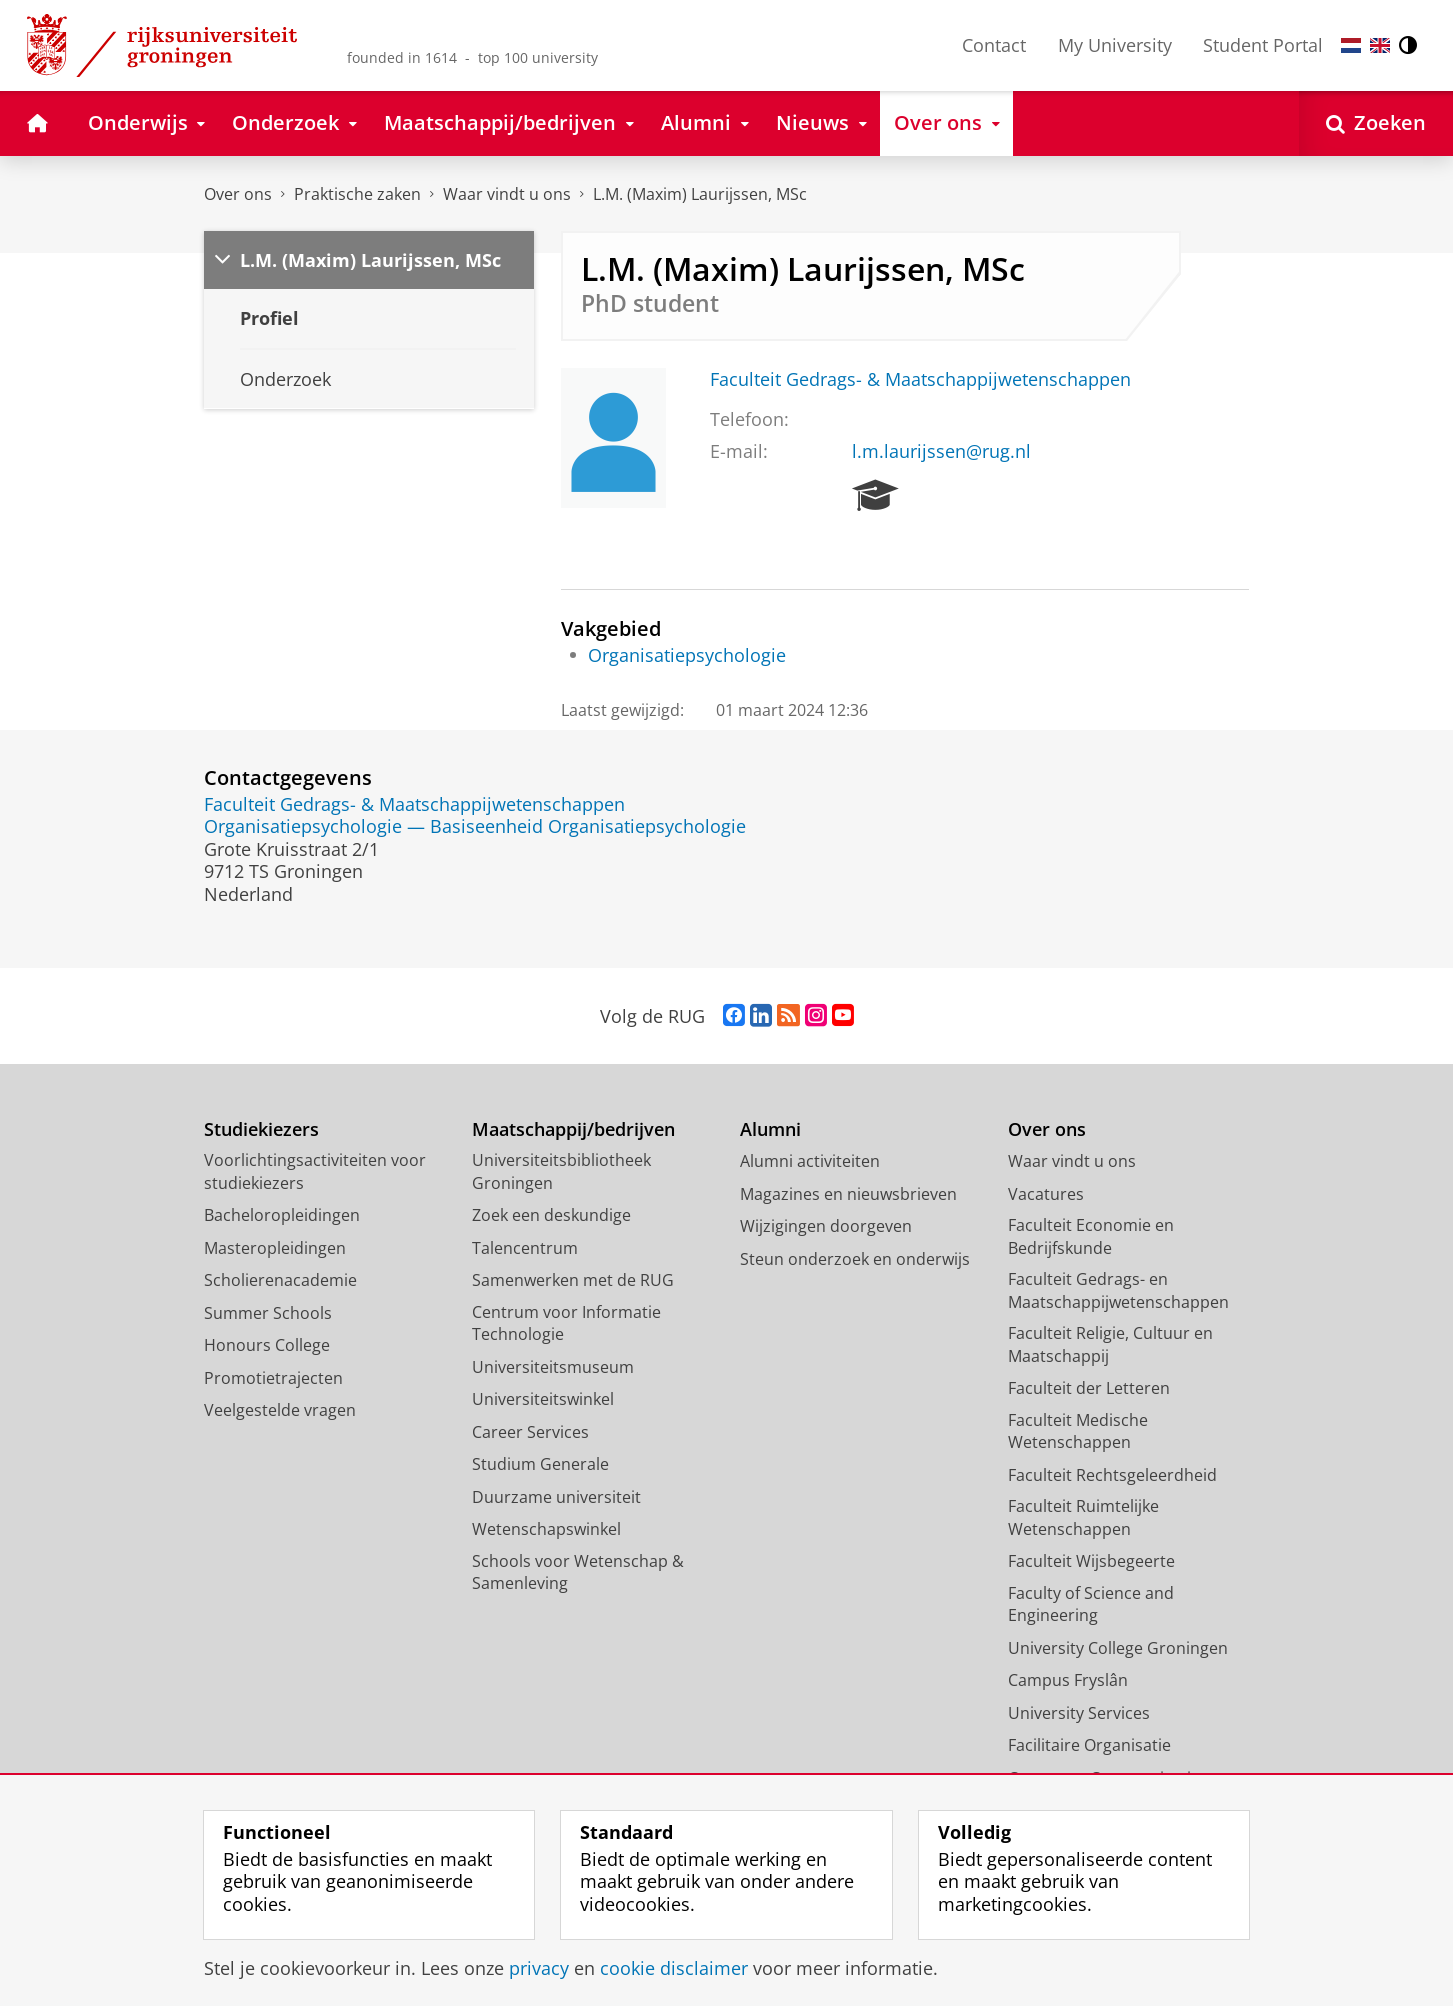  Describe the element at coordinates (573, 1280) in the screenshot. I see `Samenwerken met de RUG` at that location.